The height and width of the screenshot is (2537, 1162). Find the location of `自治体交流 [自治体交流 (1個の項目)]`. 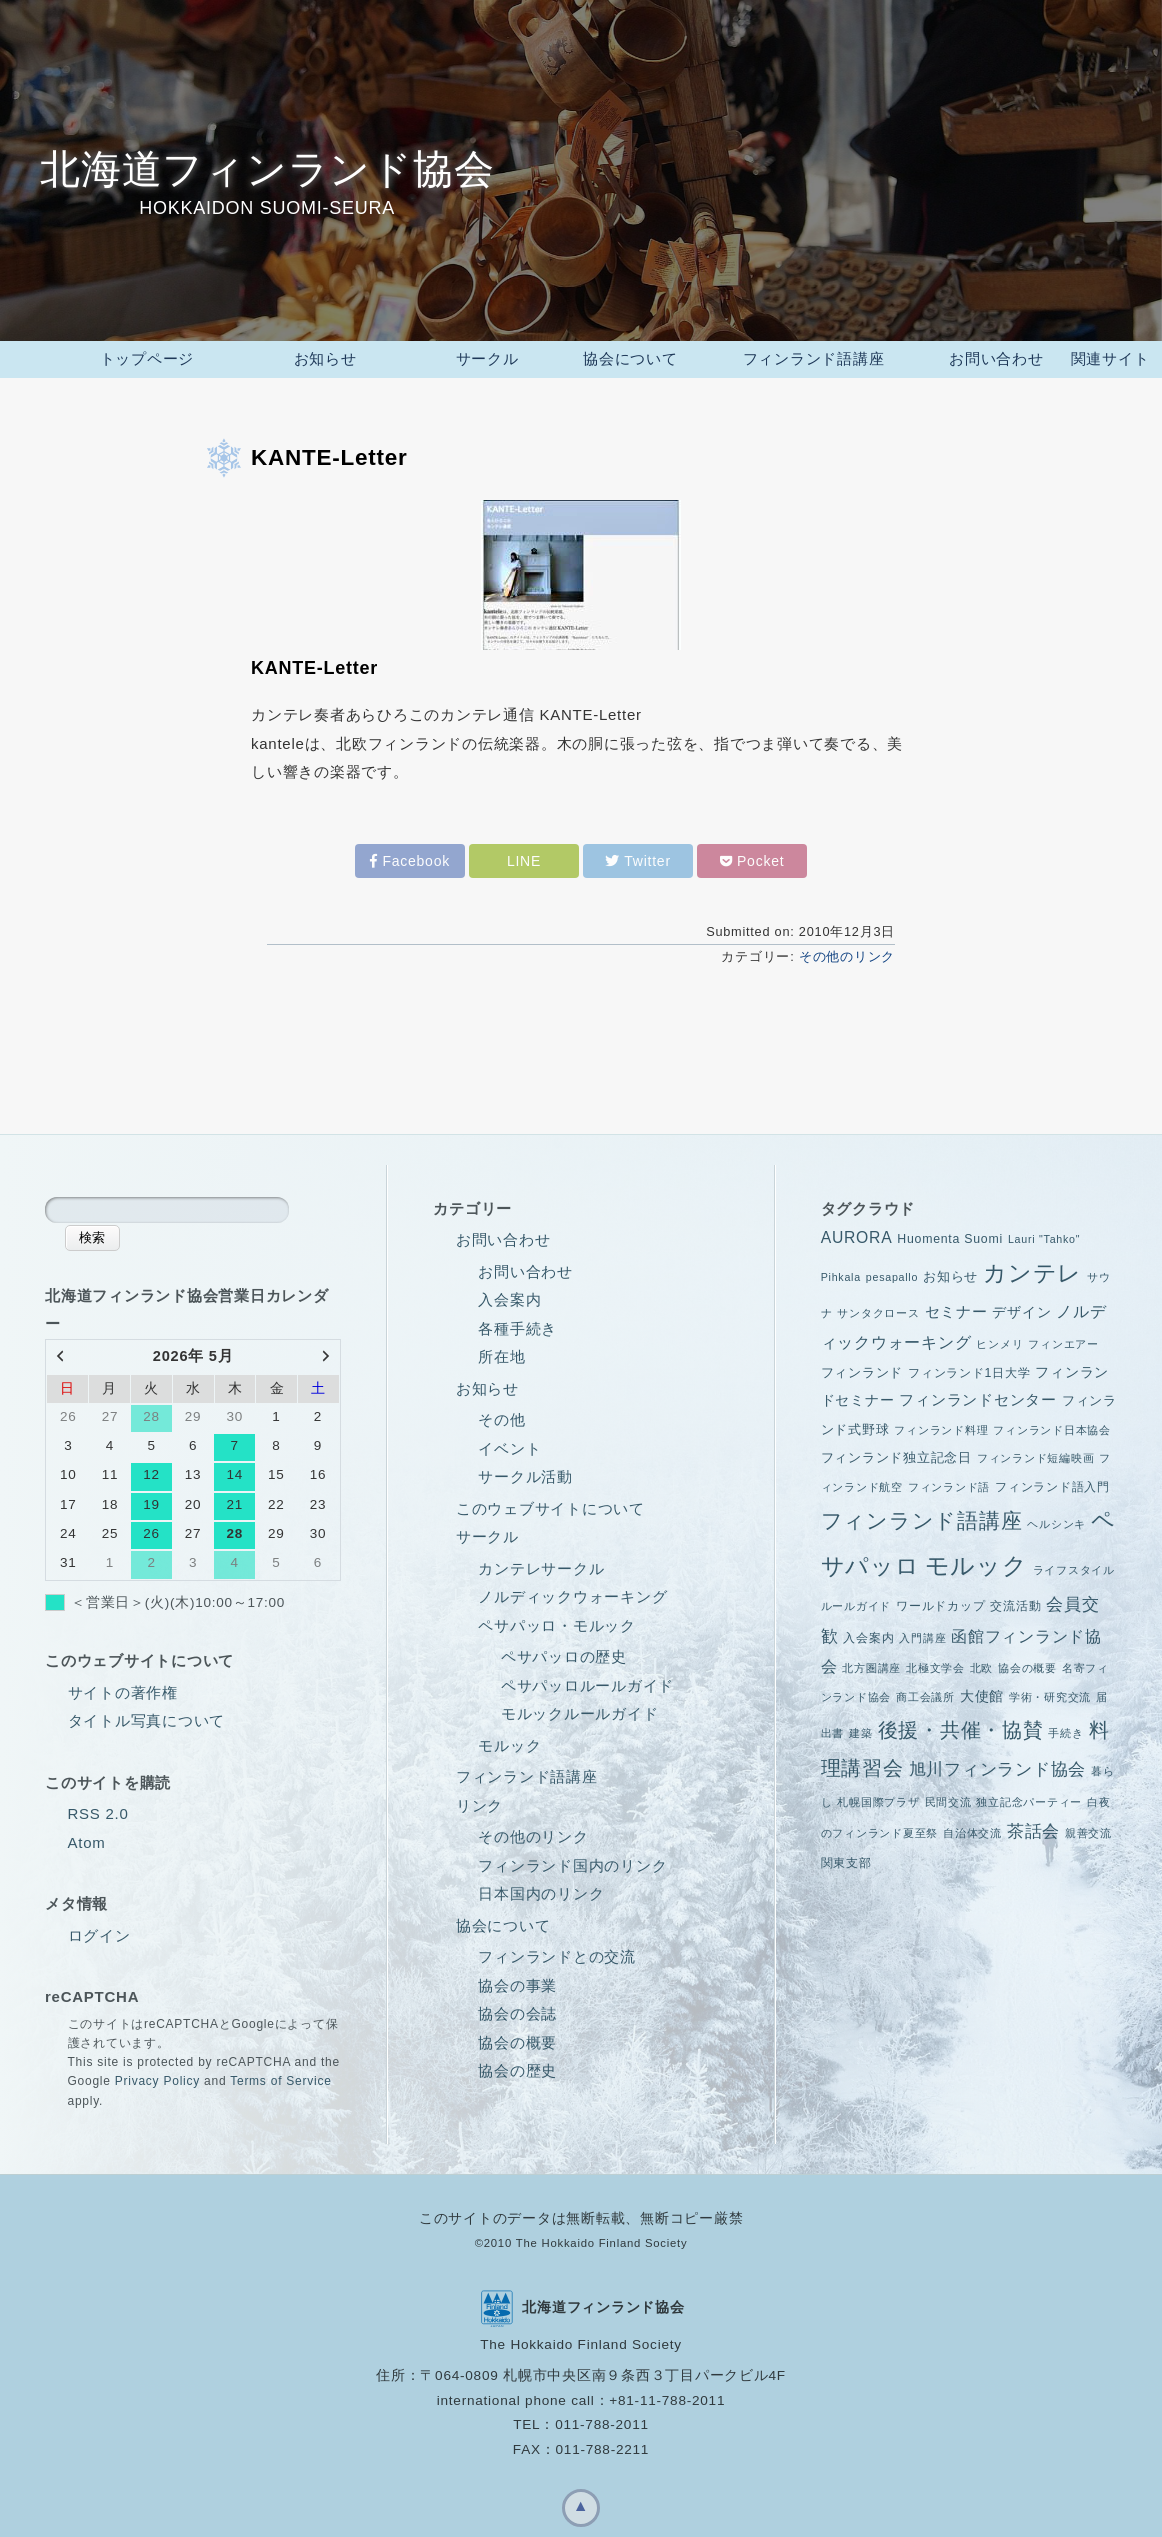

自治体交流 [自治体交流 (1個の項目)] is located at coordinates (972, 1828).